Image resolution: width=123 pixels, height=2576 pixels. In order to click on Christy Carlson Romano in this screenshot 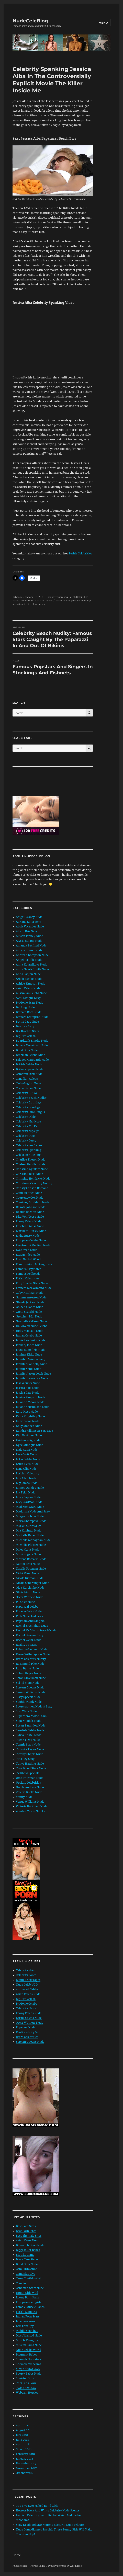, I will do `click(32, 1188)`.